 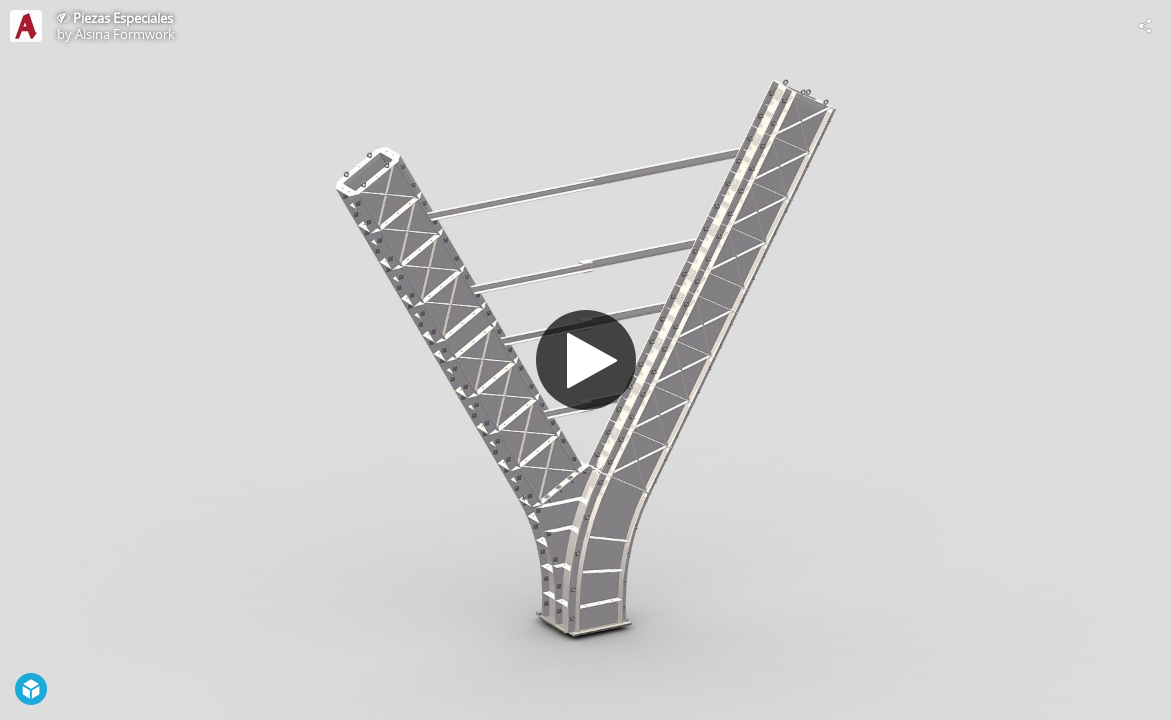 I want to click on Alsina Formwork, so click(x=125, y=34).